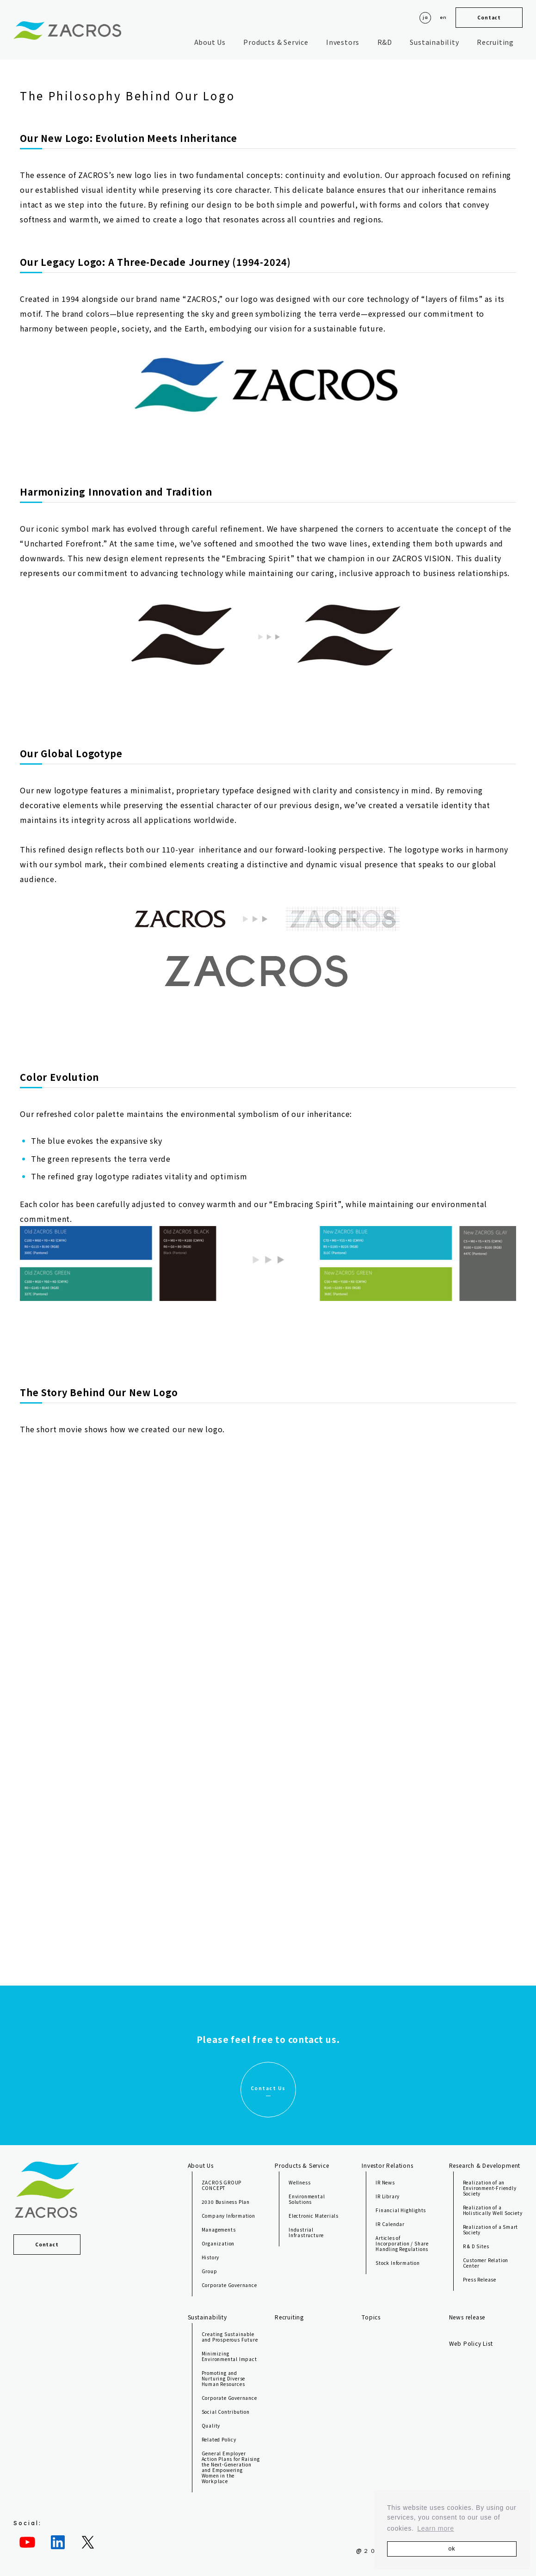 The image size is (536, 2576). What do you see at coordinates (388, 2196) in the screenshot?
I see `IR Library` at bounding box center [388, 2196].